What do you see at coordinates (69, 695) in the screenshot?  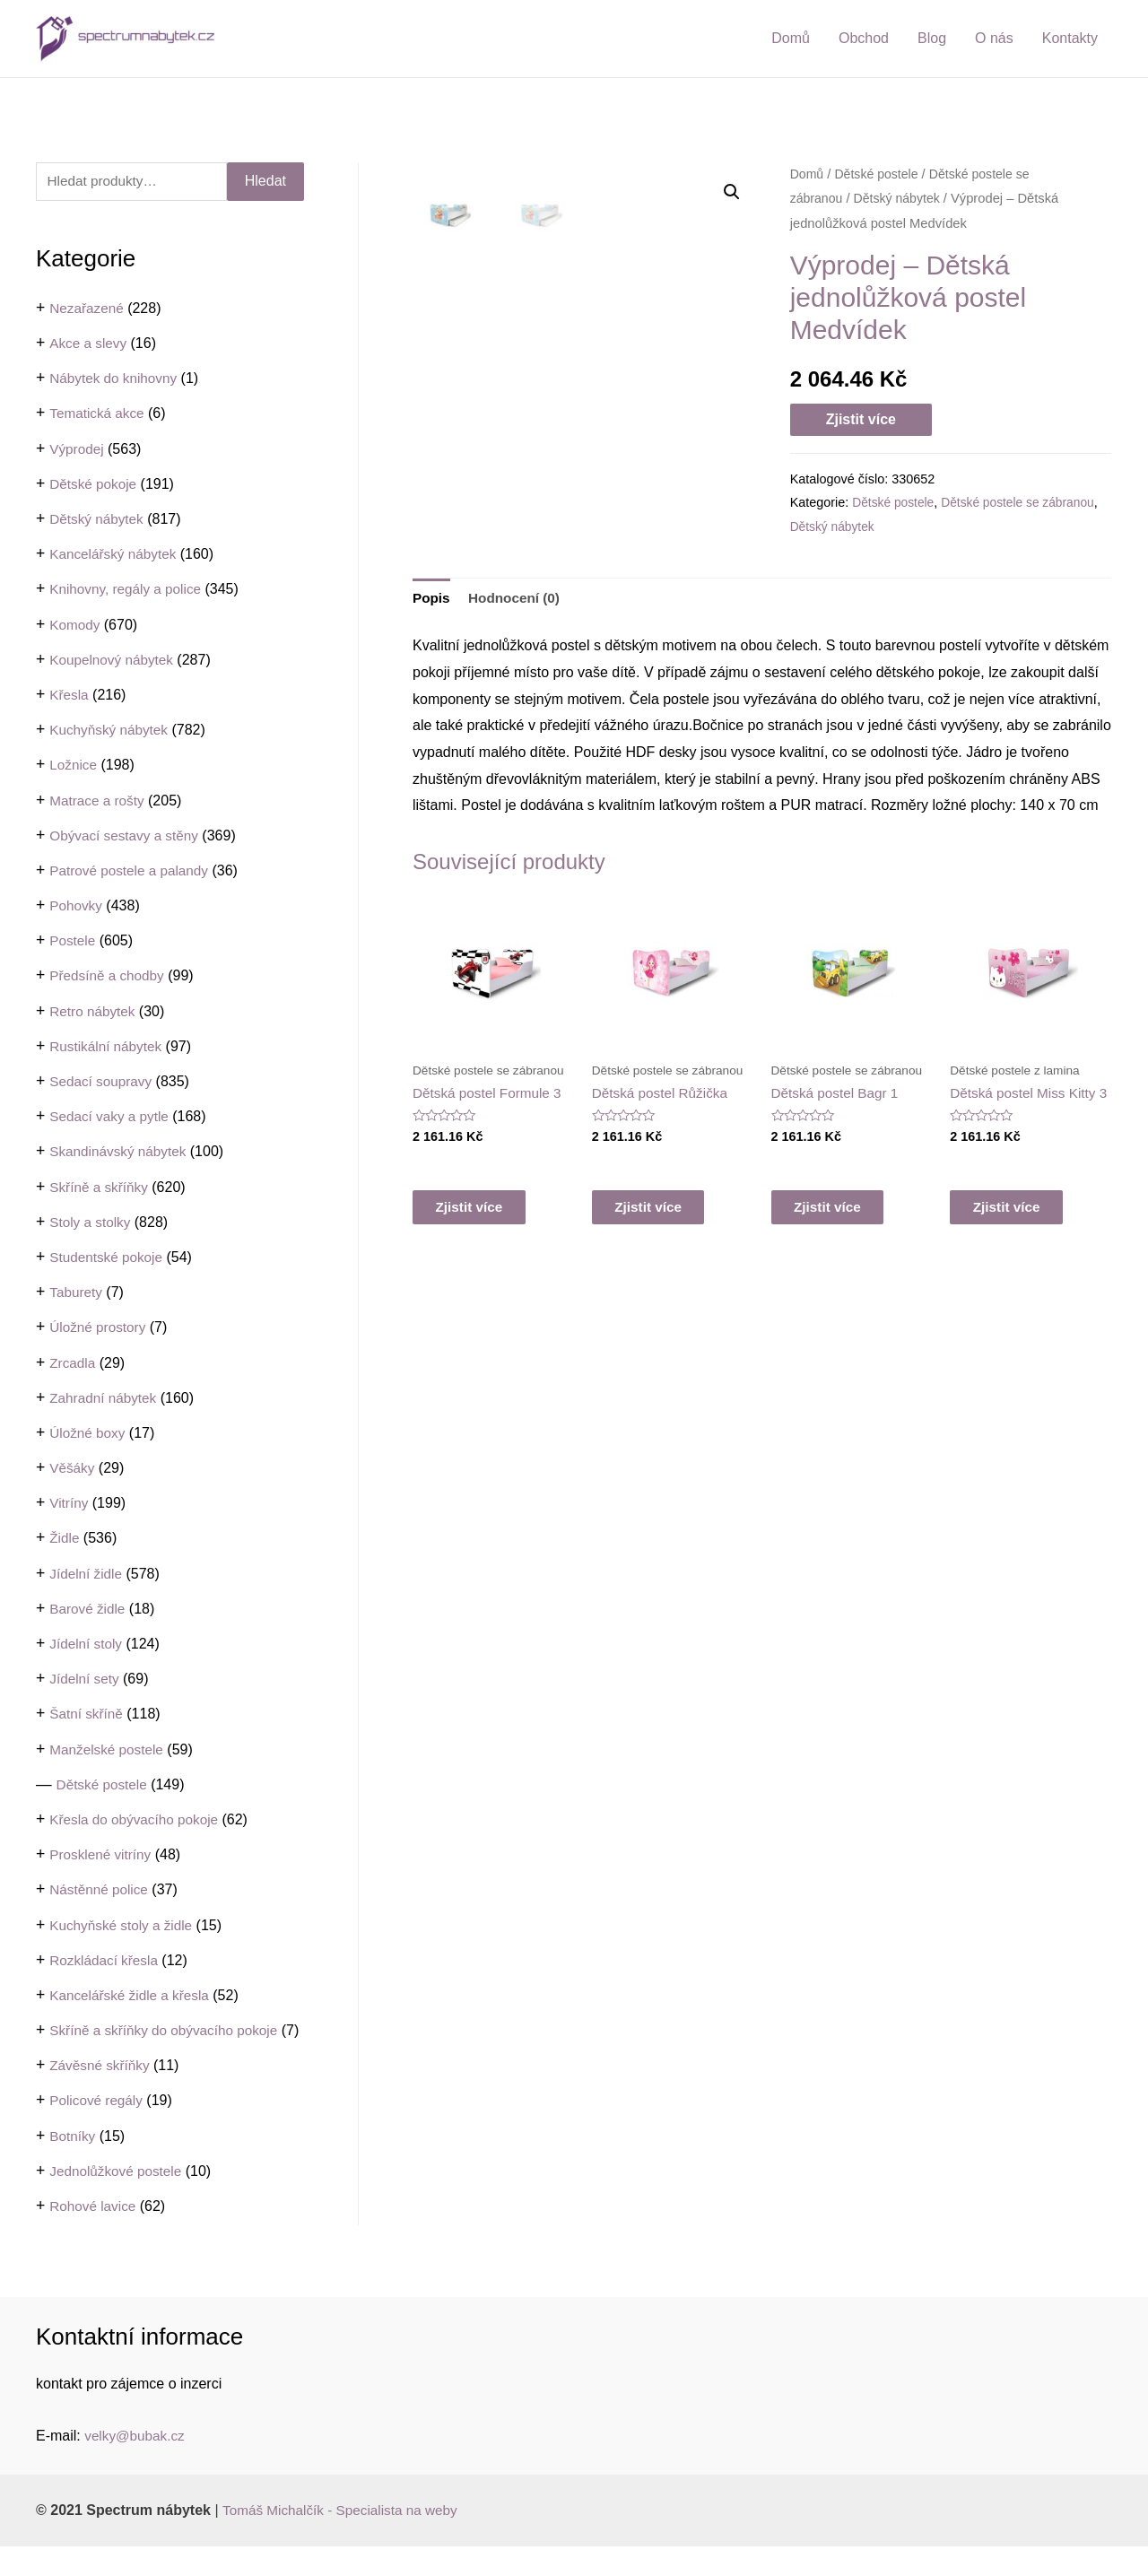 I see `Křesla` at bounding box center [69, 695].